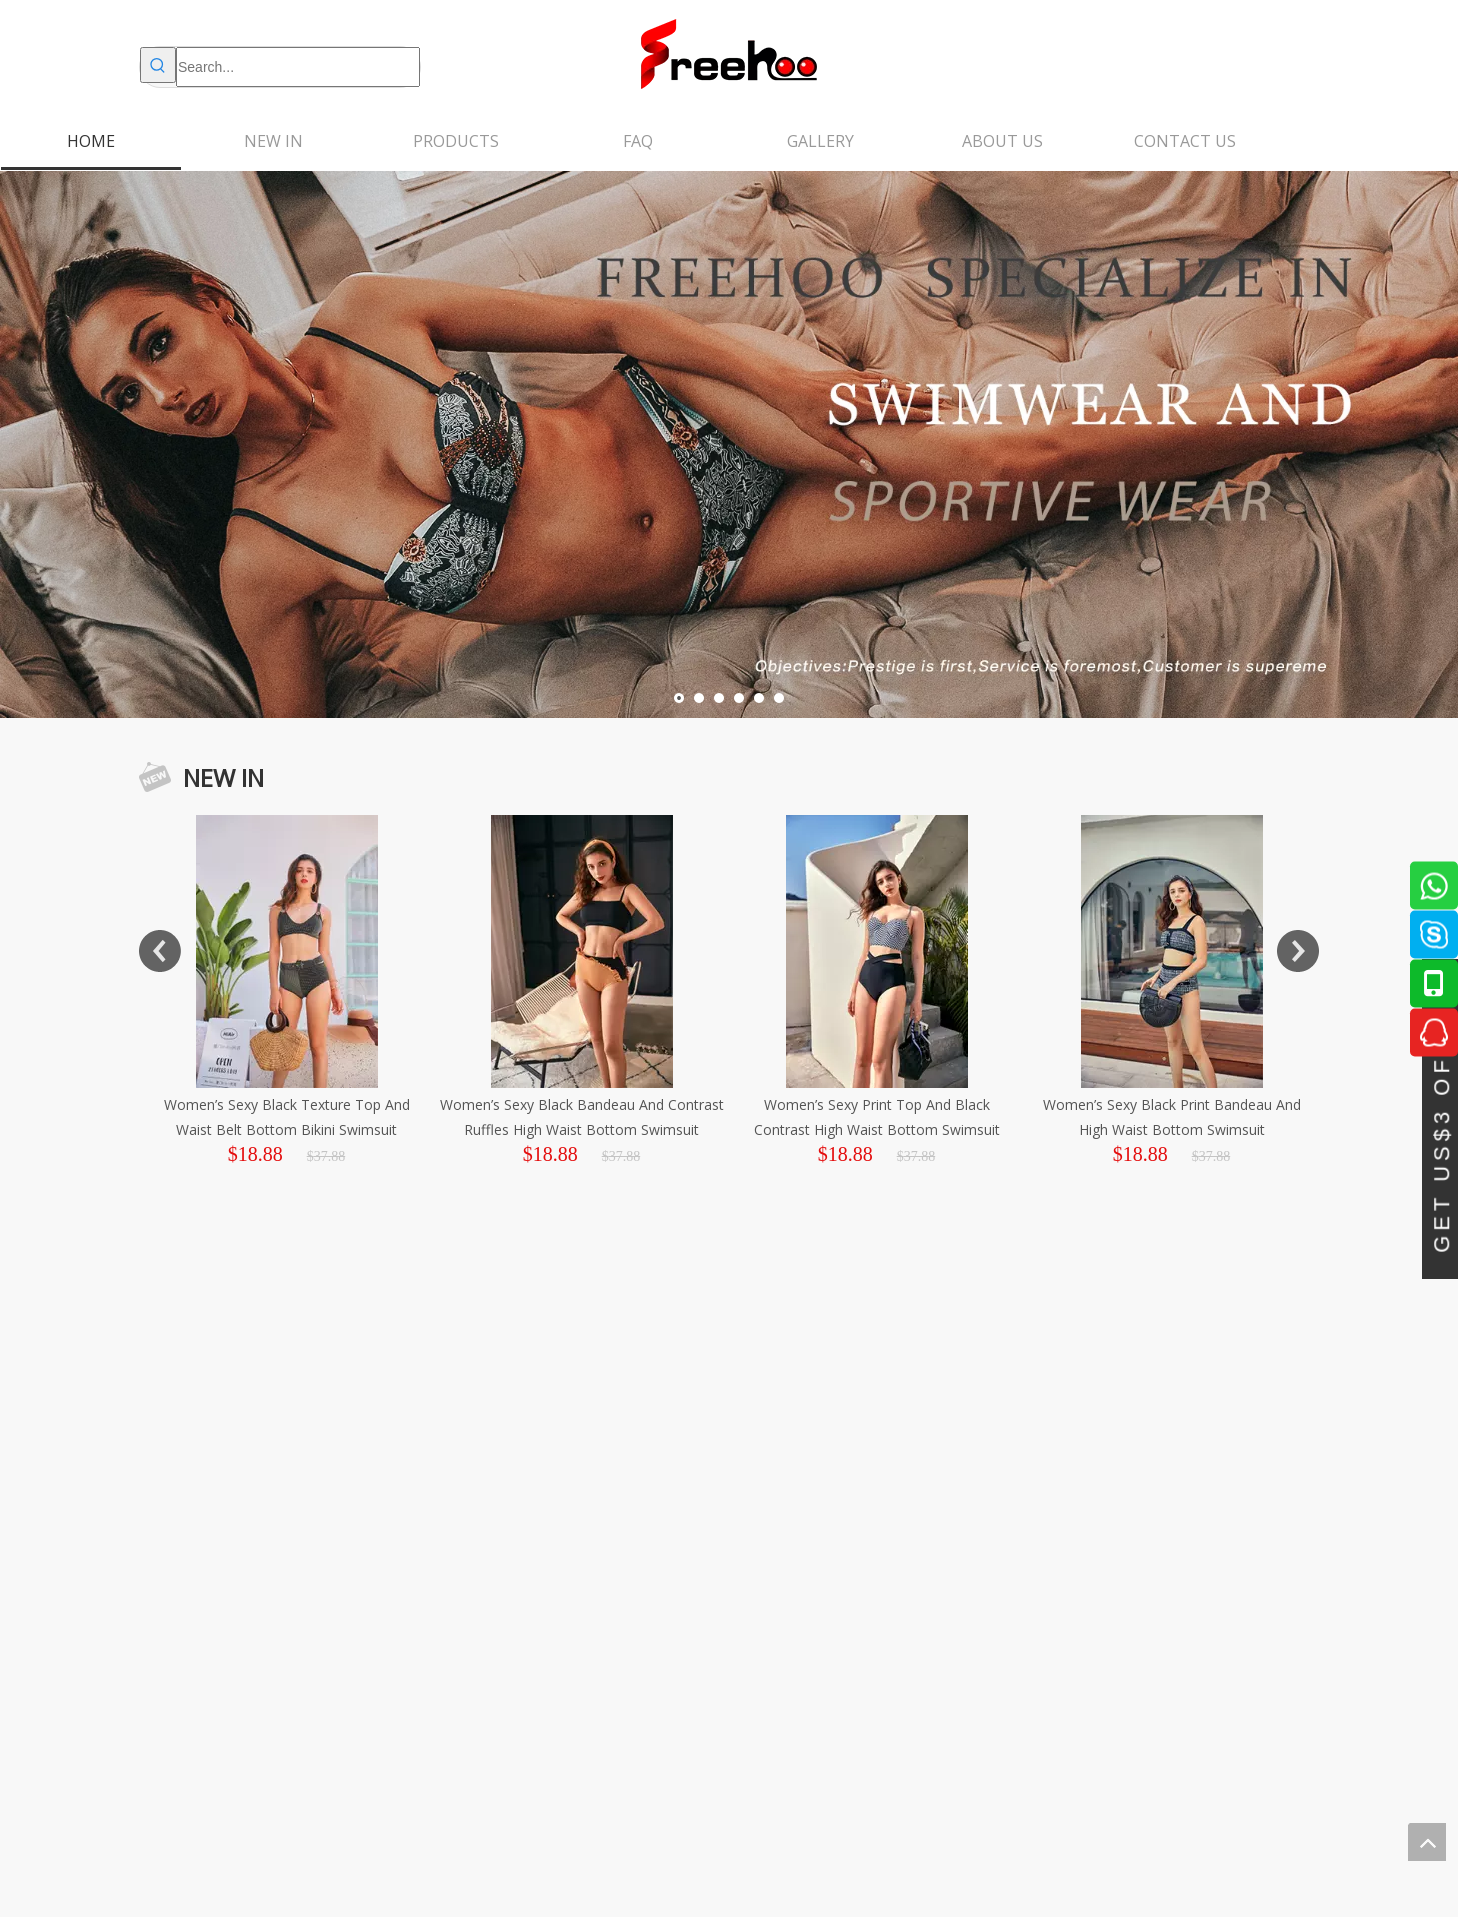 This screenshot has height=1917, width=1458. I want to click on [Search...], so click(298, 67).